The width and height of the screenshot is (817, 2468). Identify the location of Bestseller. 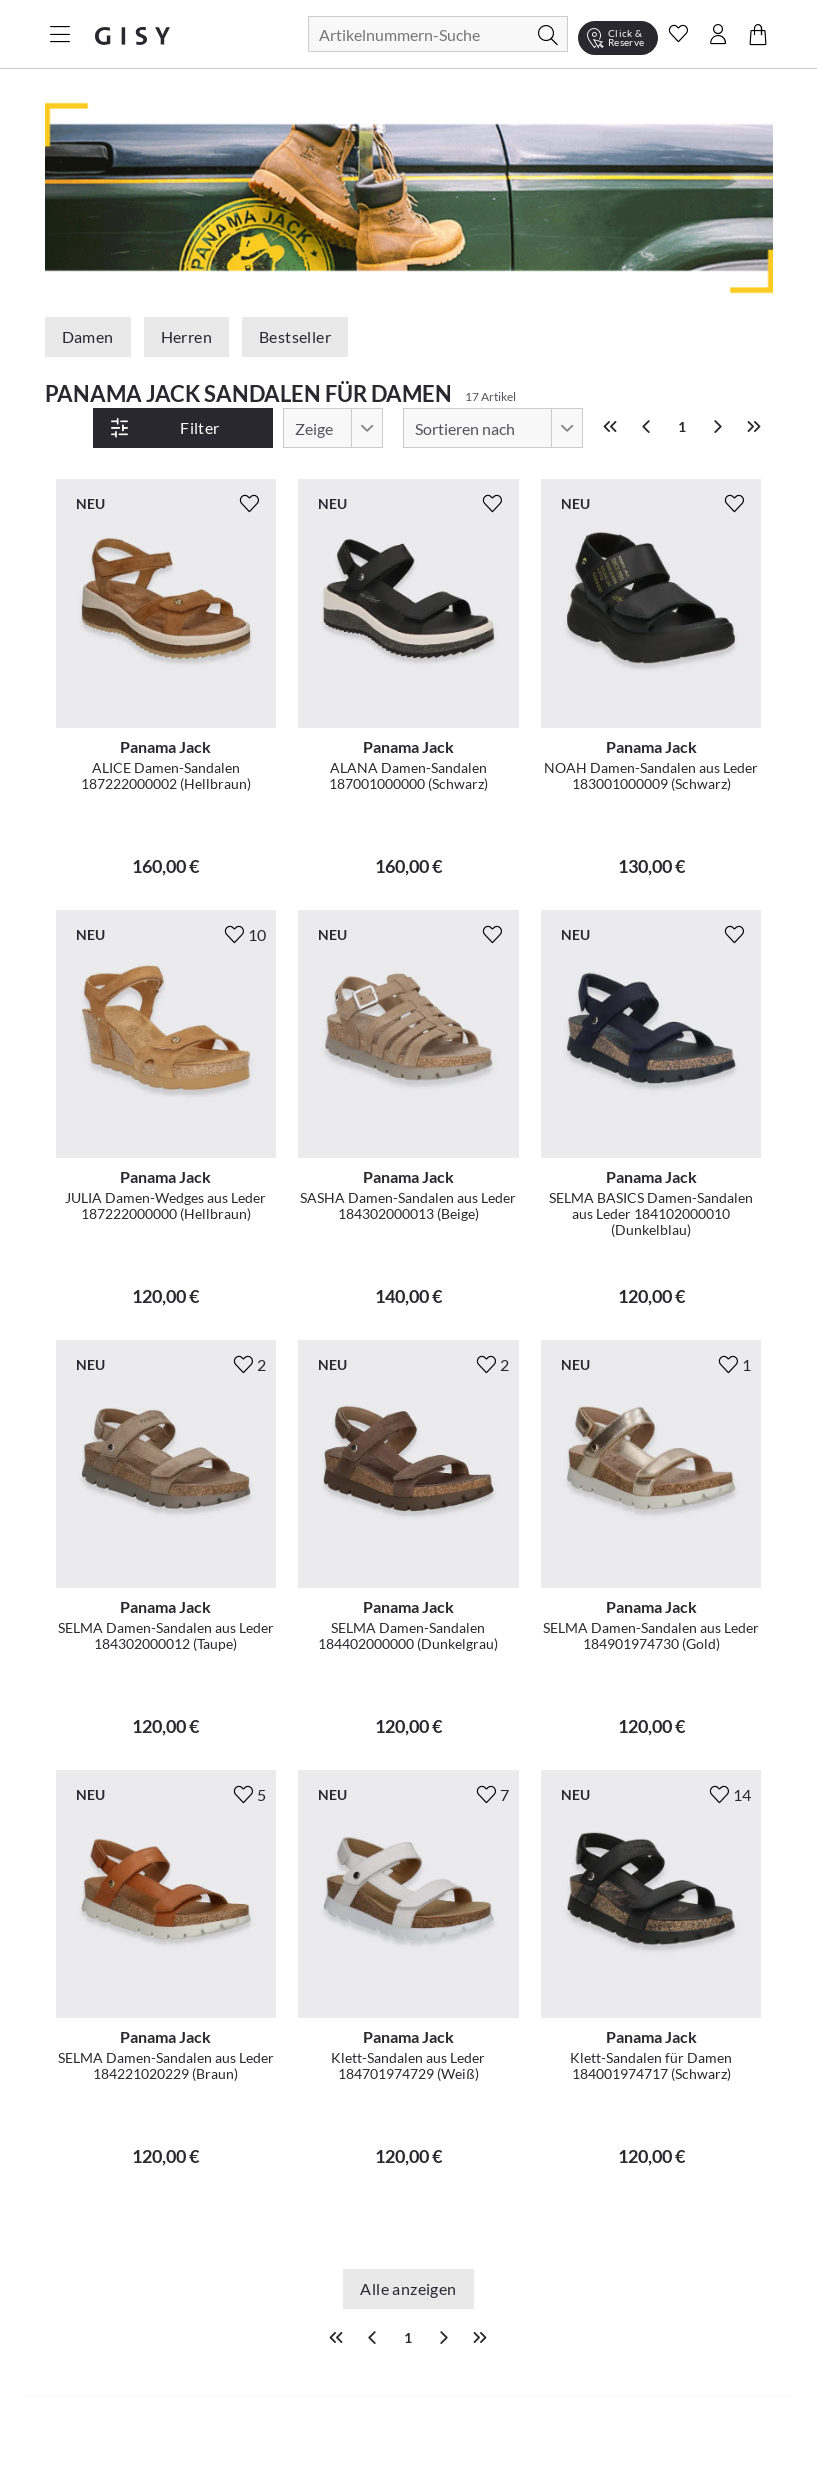
(295, 336).